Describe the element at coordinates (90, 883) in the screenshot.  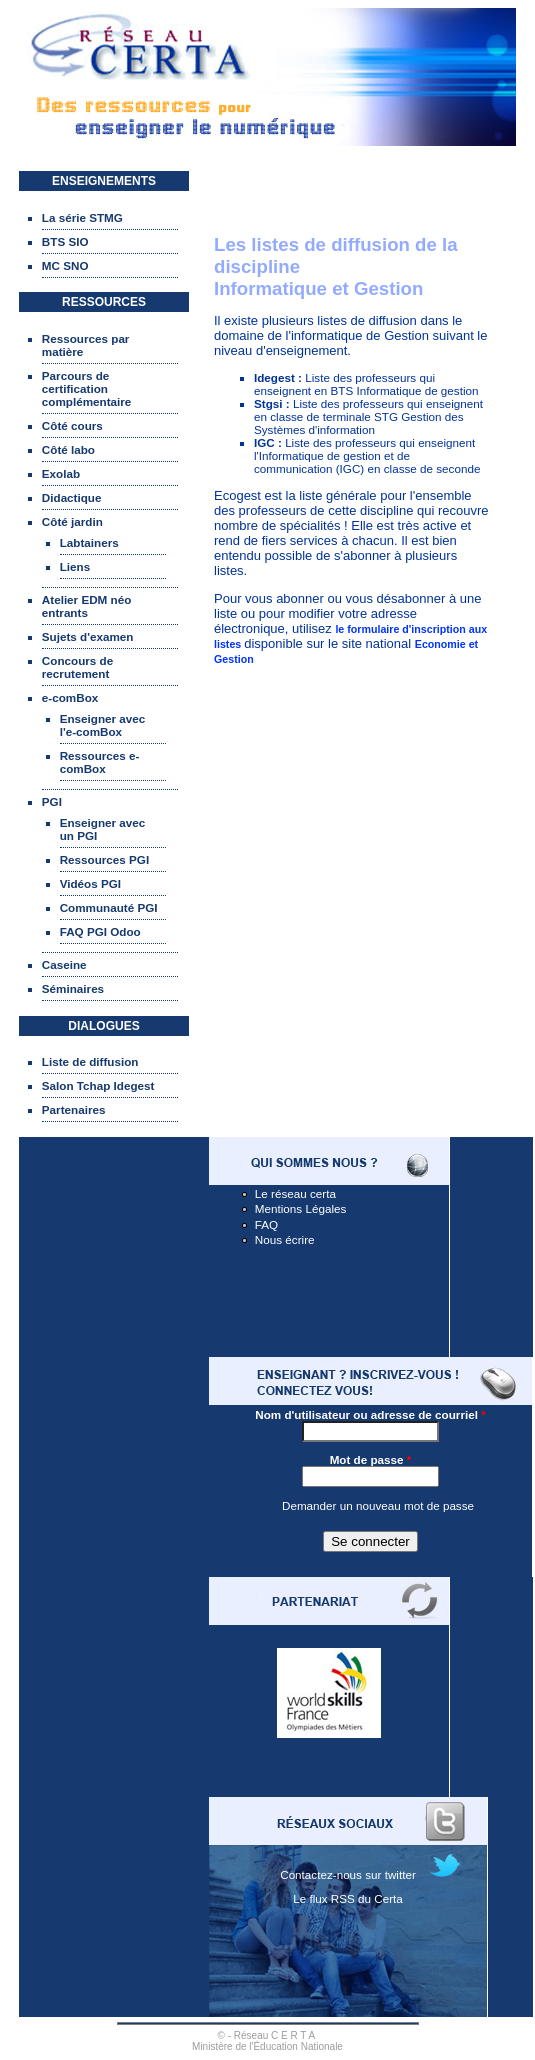
I see `Vidéos PGI` at that location.